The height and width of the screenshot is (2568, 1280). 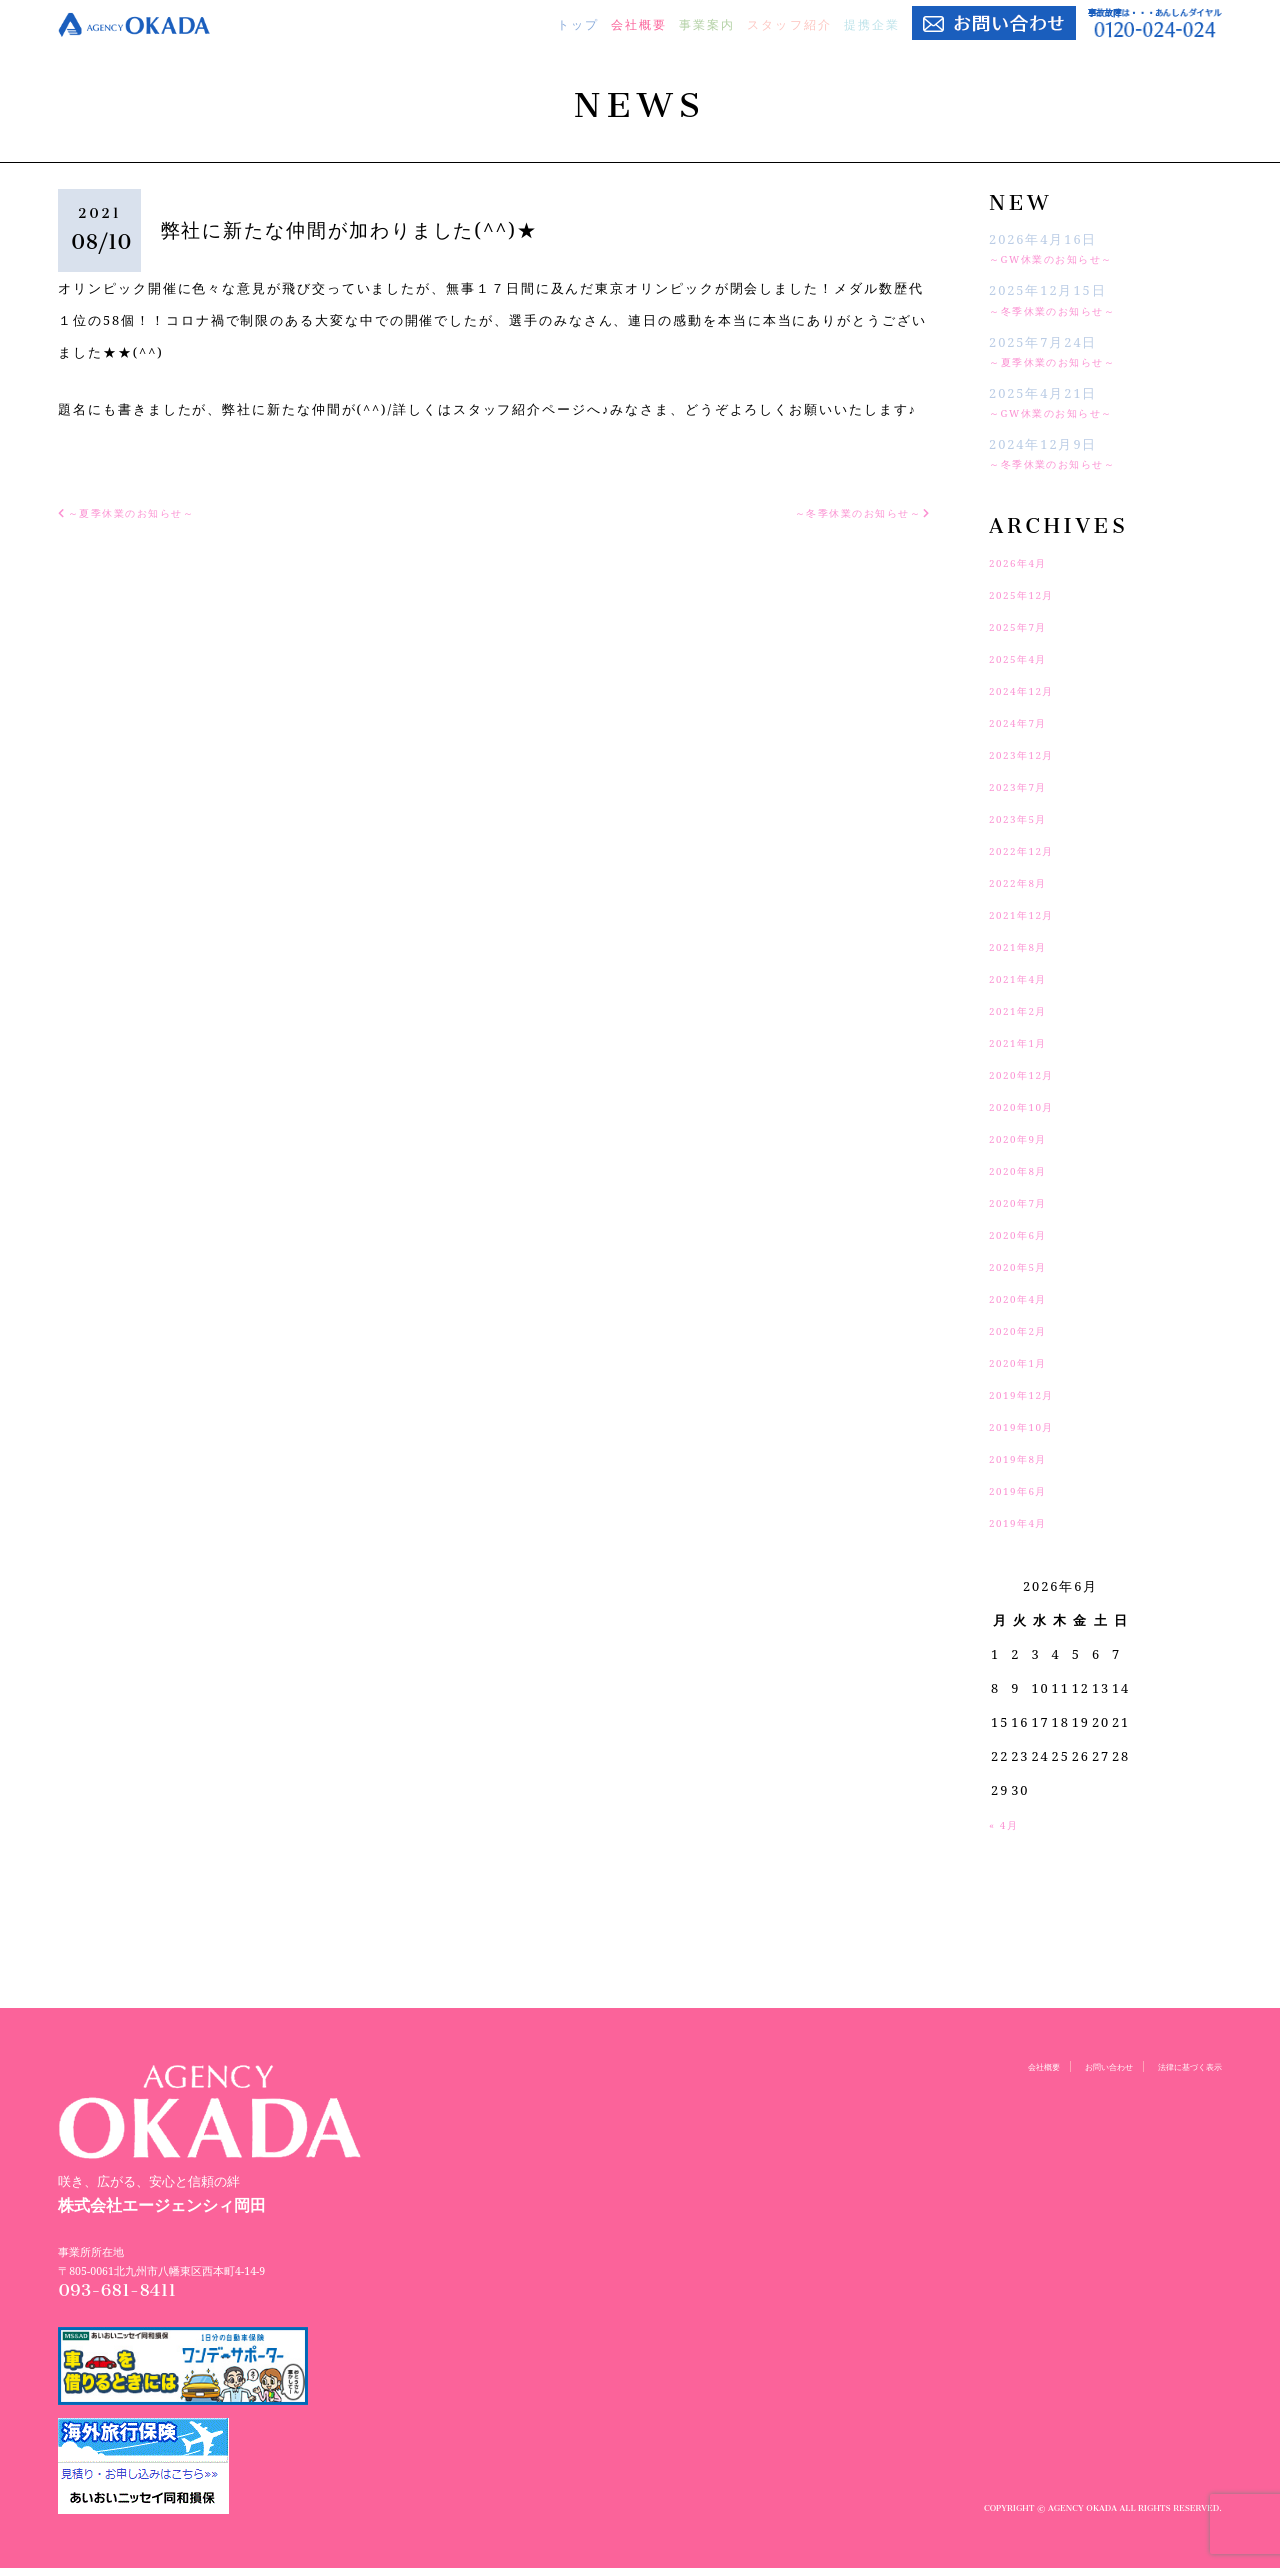 What do you see at coordinates (1031, 1394) in the screenshot?
I see `2019年12月` at bounding box center [1031, 1394].